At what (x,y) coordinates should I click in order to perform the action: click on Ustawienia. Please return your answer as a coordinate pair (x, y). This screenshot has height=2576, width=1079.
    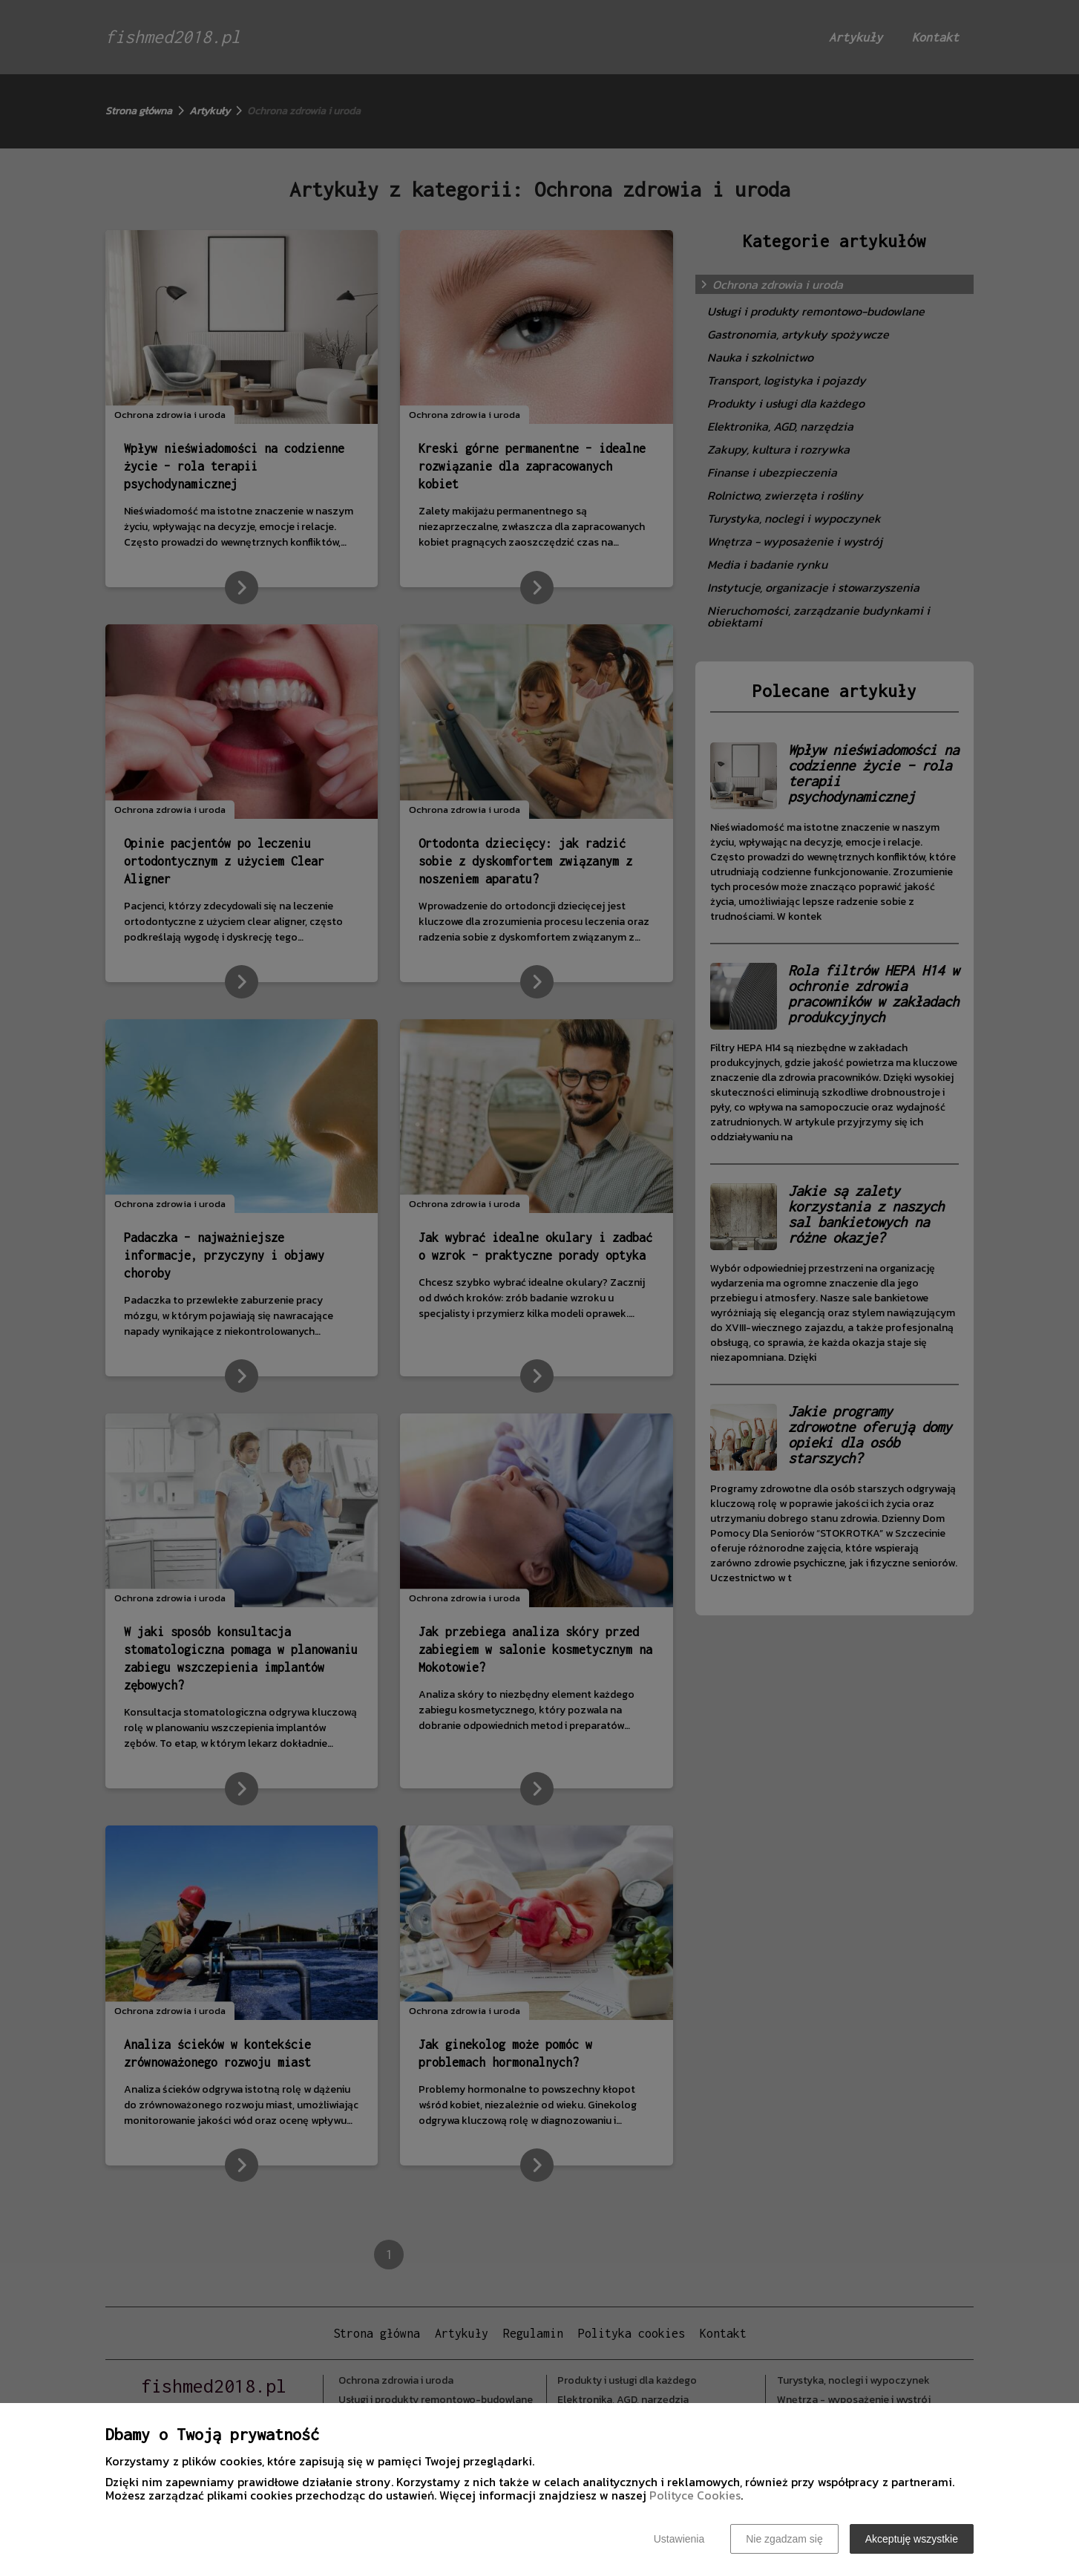
    Looking at the image, I should click on (679, 2539).